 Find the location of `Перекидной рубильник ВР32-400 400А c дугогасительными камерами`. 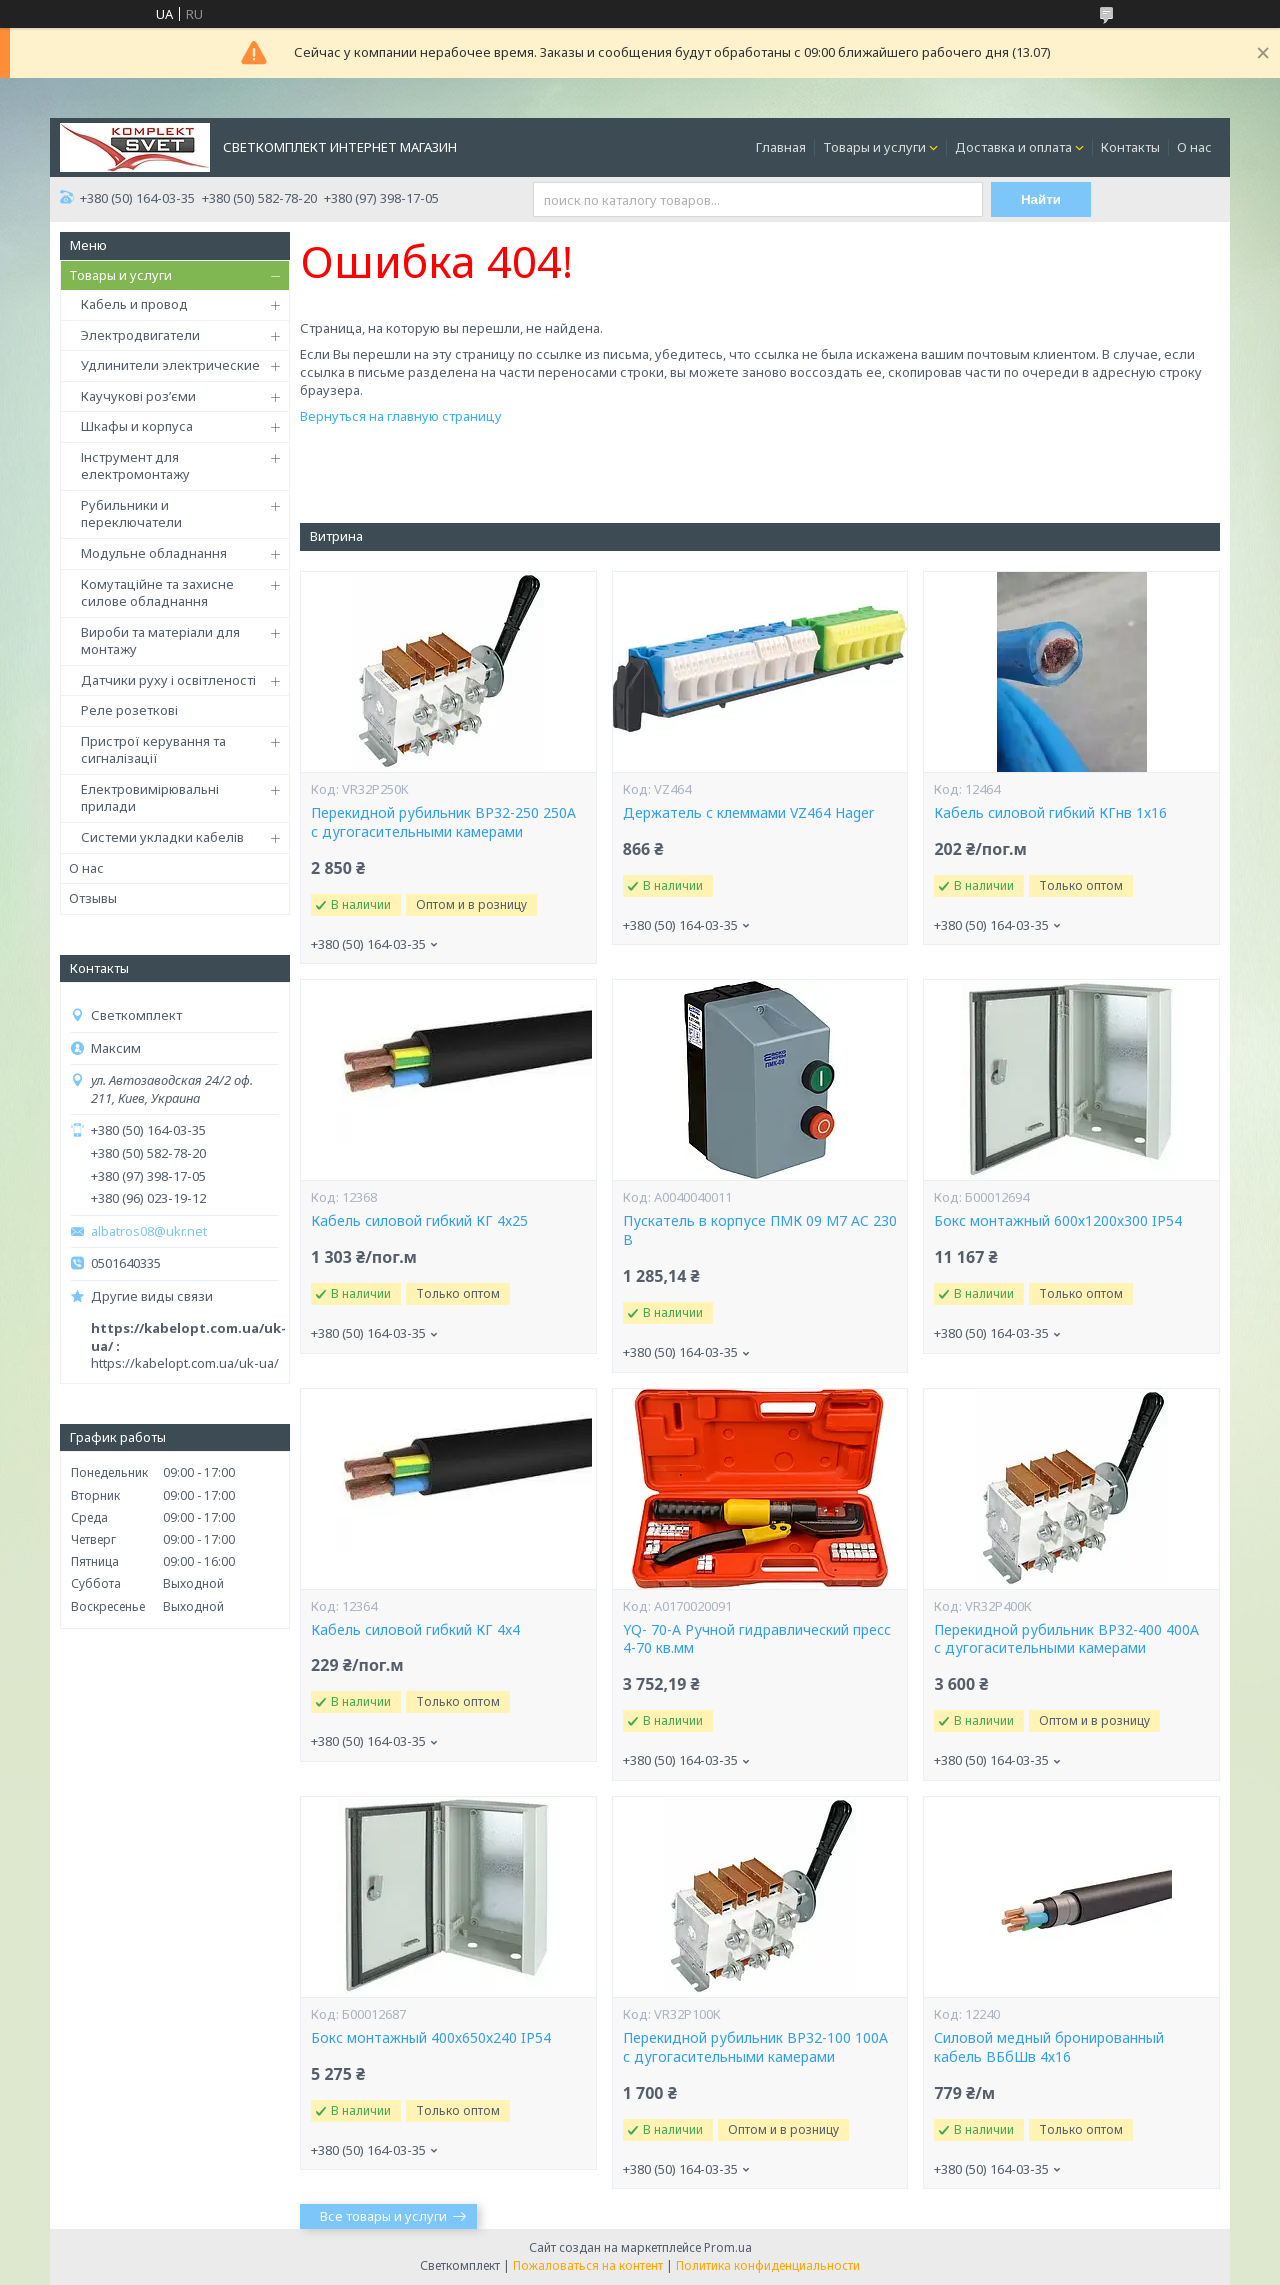

Перекидной рубильник ВР32-400 400А c дугогасительными камерами is located at coordinates (1066, 1639).